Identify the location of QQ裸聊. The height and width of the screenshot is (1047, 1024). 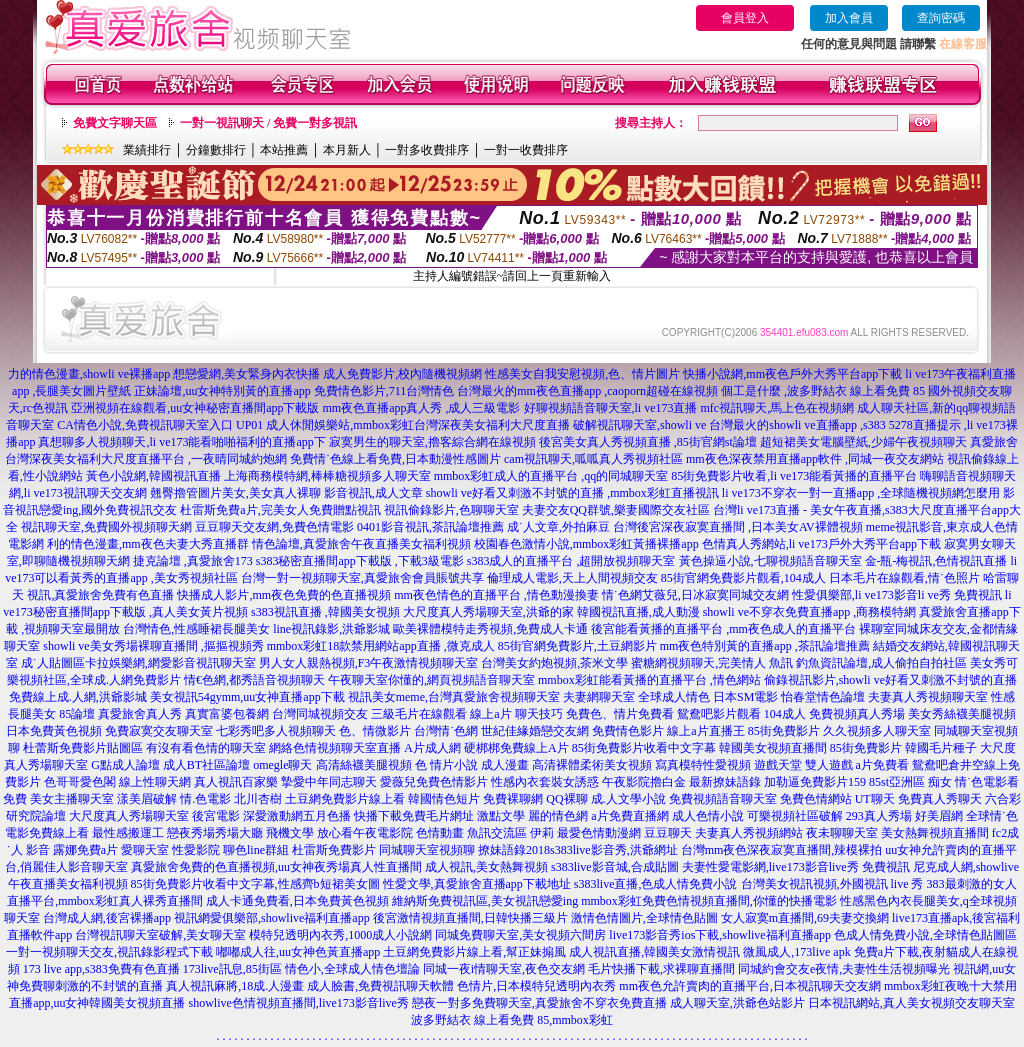
(566, 799).